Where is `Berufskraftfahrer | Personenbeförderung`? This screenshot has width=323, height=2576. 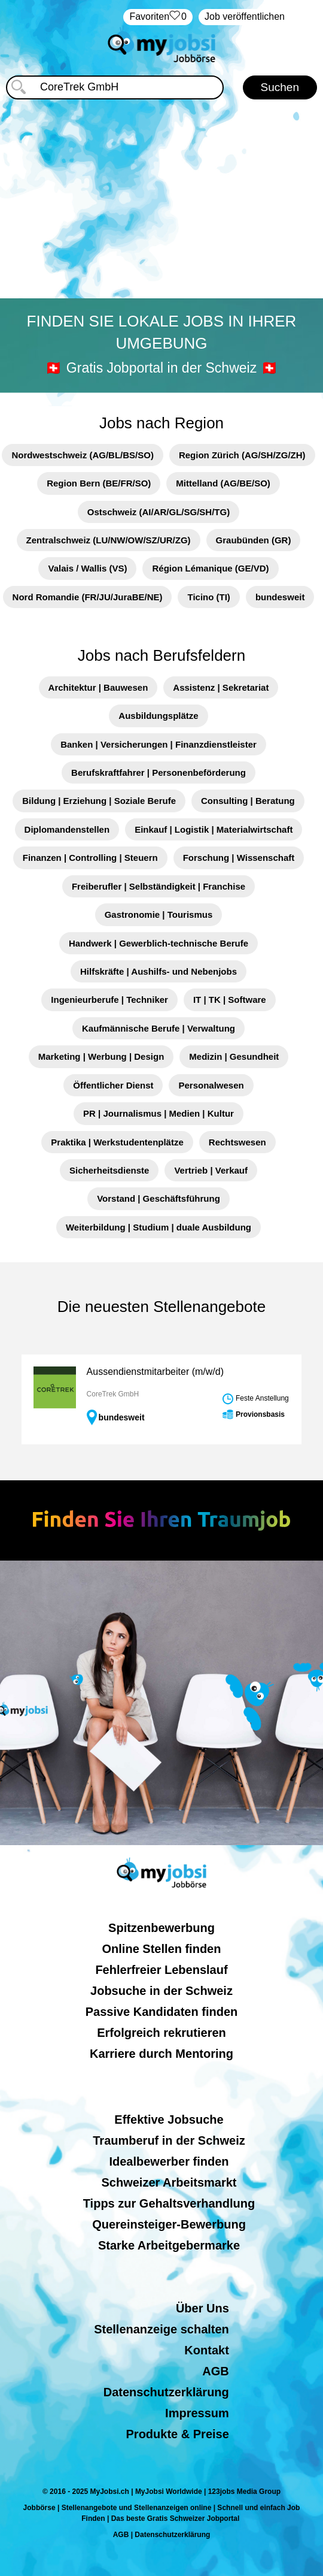
Berufskraftfahrer | Personenbeförderung is located at coordinates (158, 772).